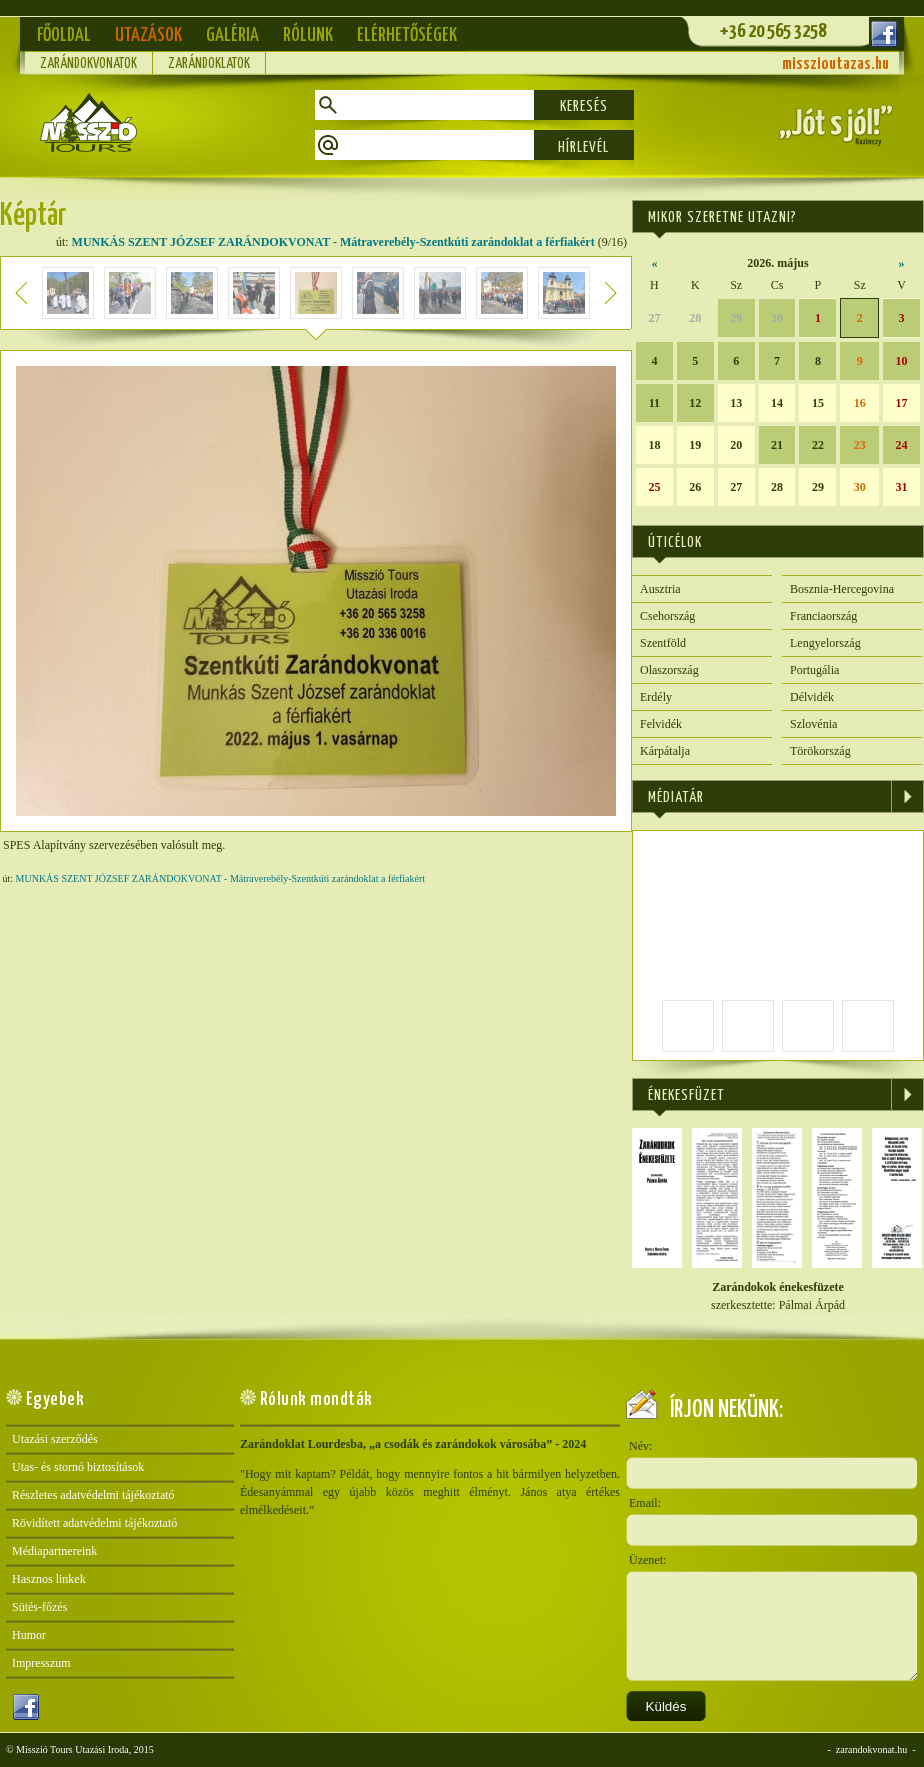 The image size is (924, 1767). I want to click on Zarándoklatok, so click(209, 64).